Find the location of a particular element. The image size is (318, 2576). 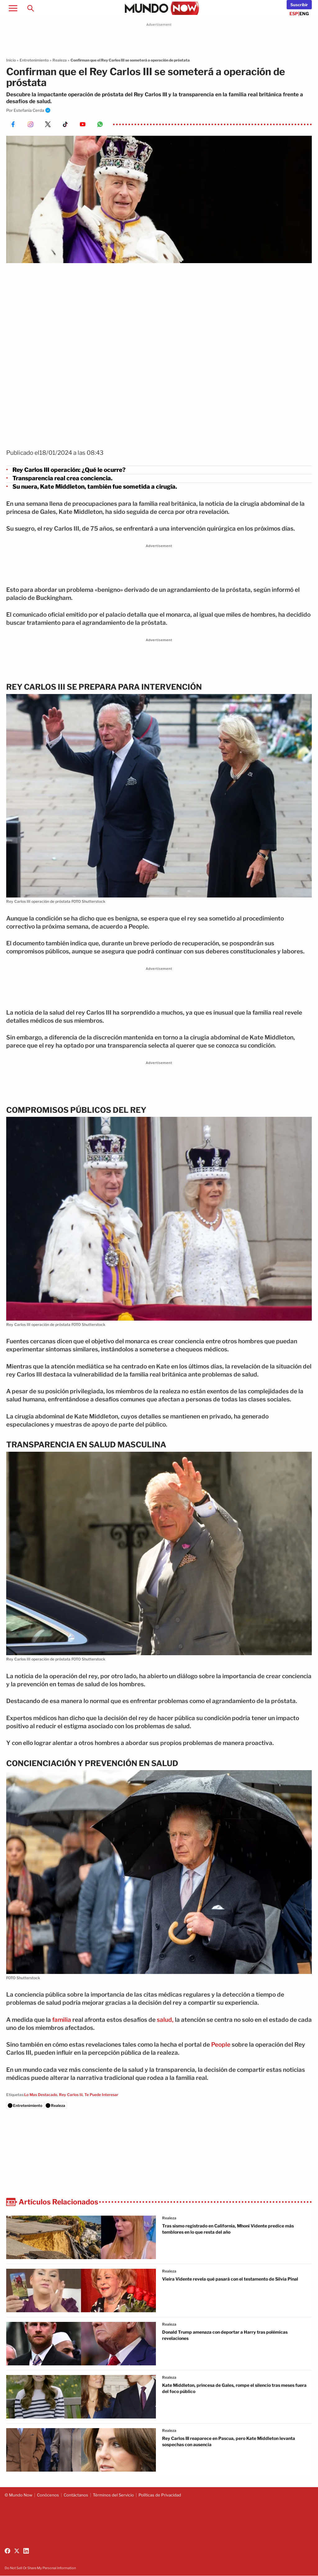

Inicio is located at coordinates (11, 60).